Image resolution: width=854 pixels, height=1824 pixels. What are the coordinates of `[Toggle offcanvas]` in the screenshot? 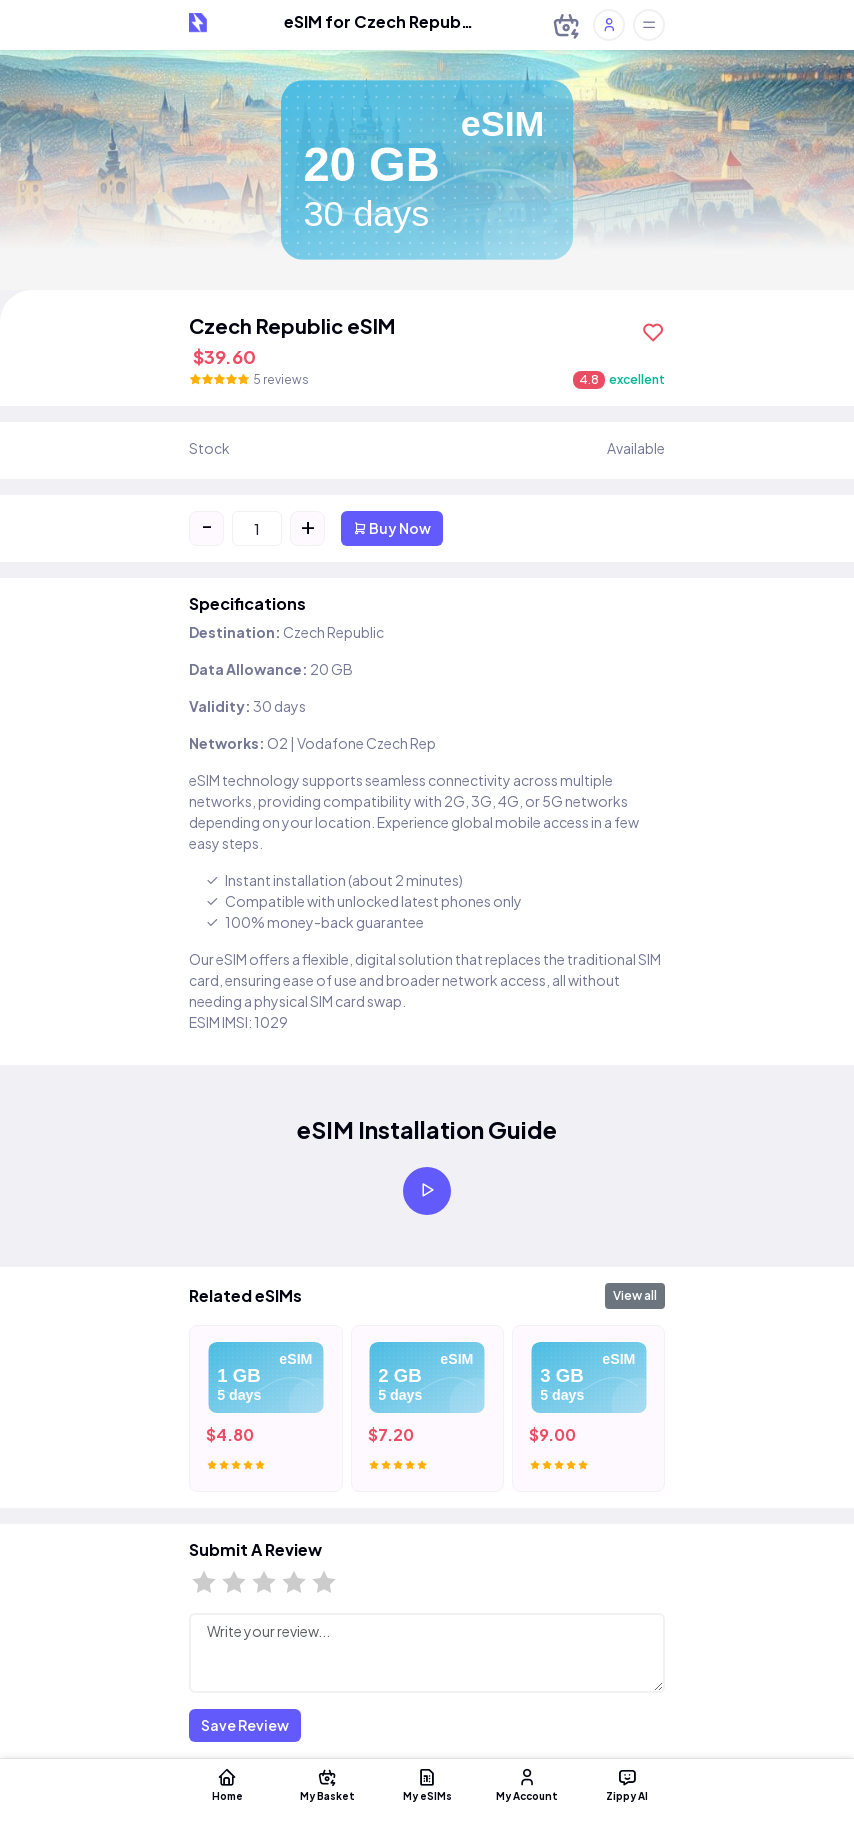 It's located at (649, 25).